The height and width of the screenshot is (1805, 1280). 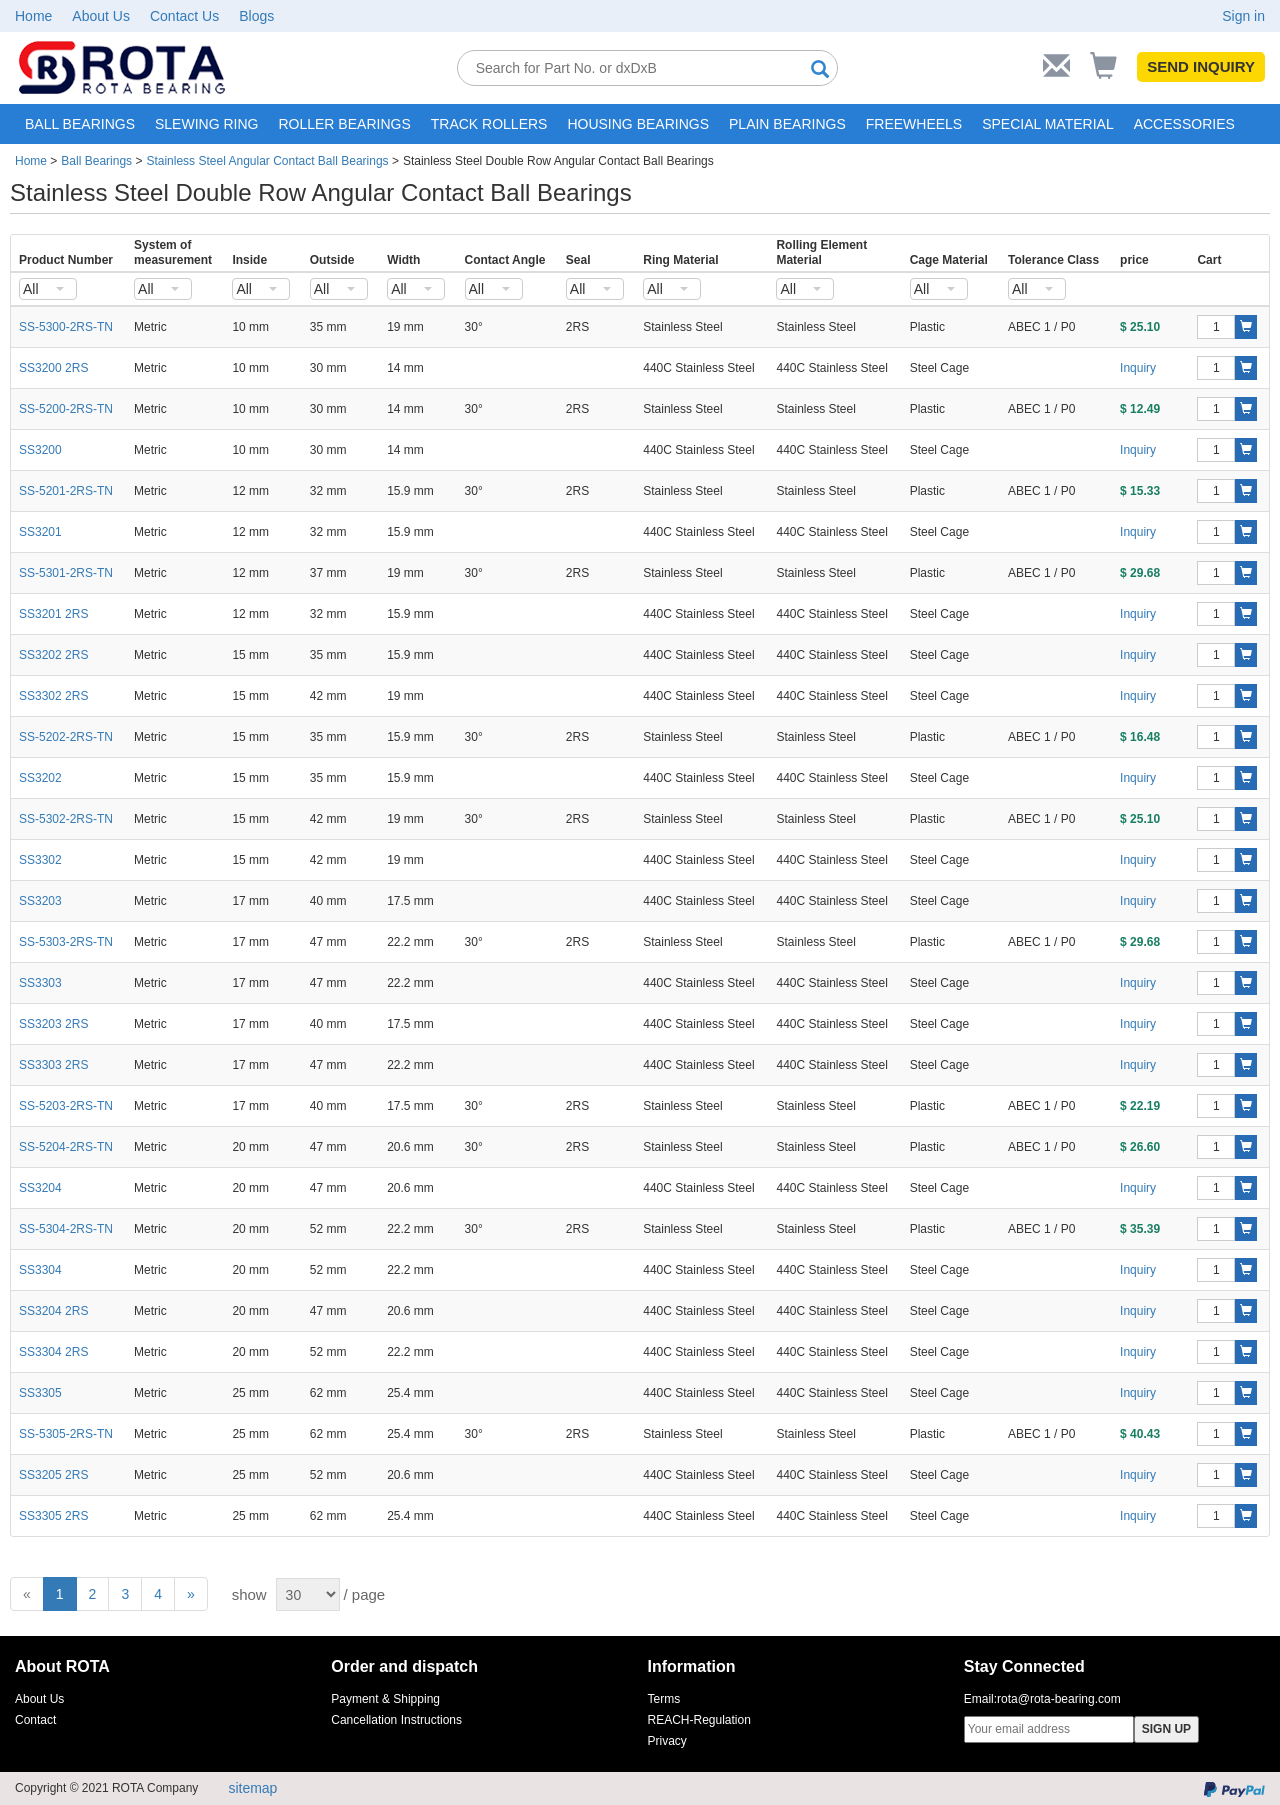 What do you see at coordinates (53, 1516) in the screenshot?
I see `SS3305 2RS` at bounding box center [53, 1516].